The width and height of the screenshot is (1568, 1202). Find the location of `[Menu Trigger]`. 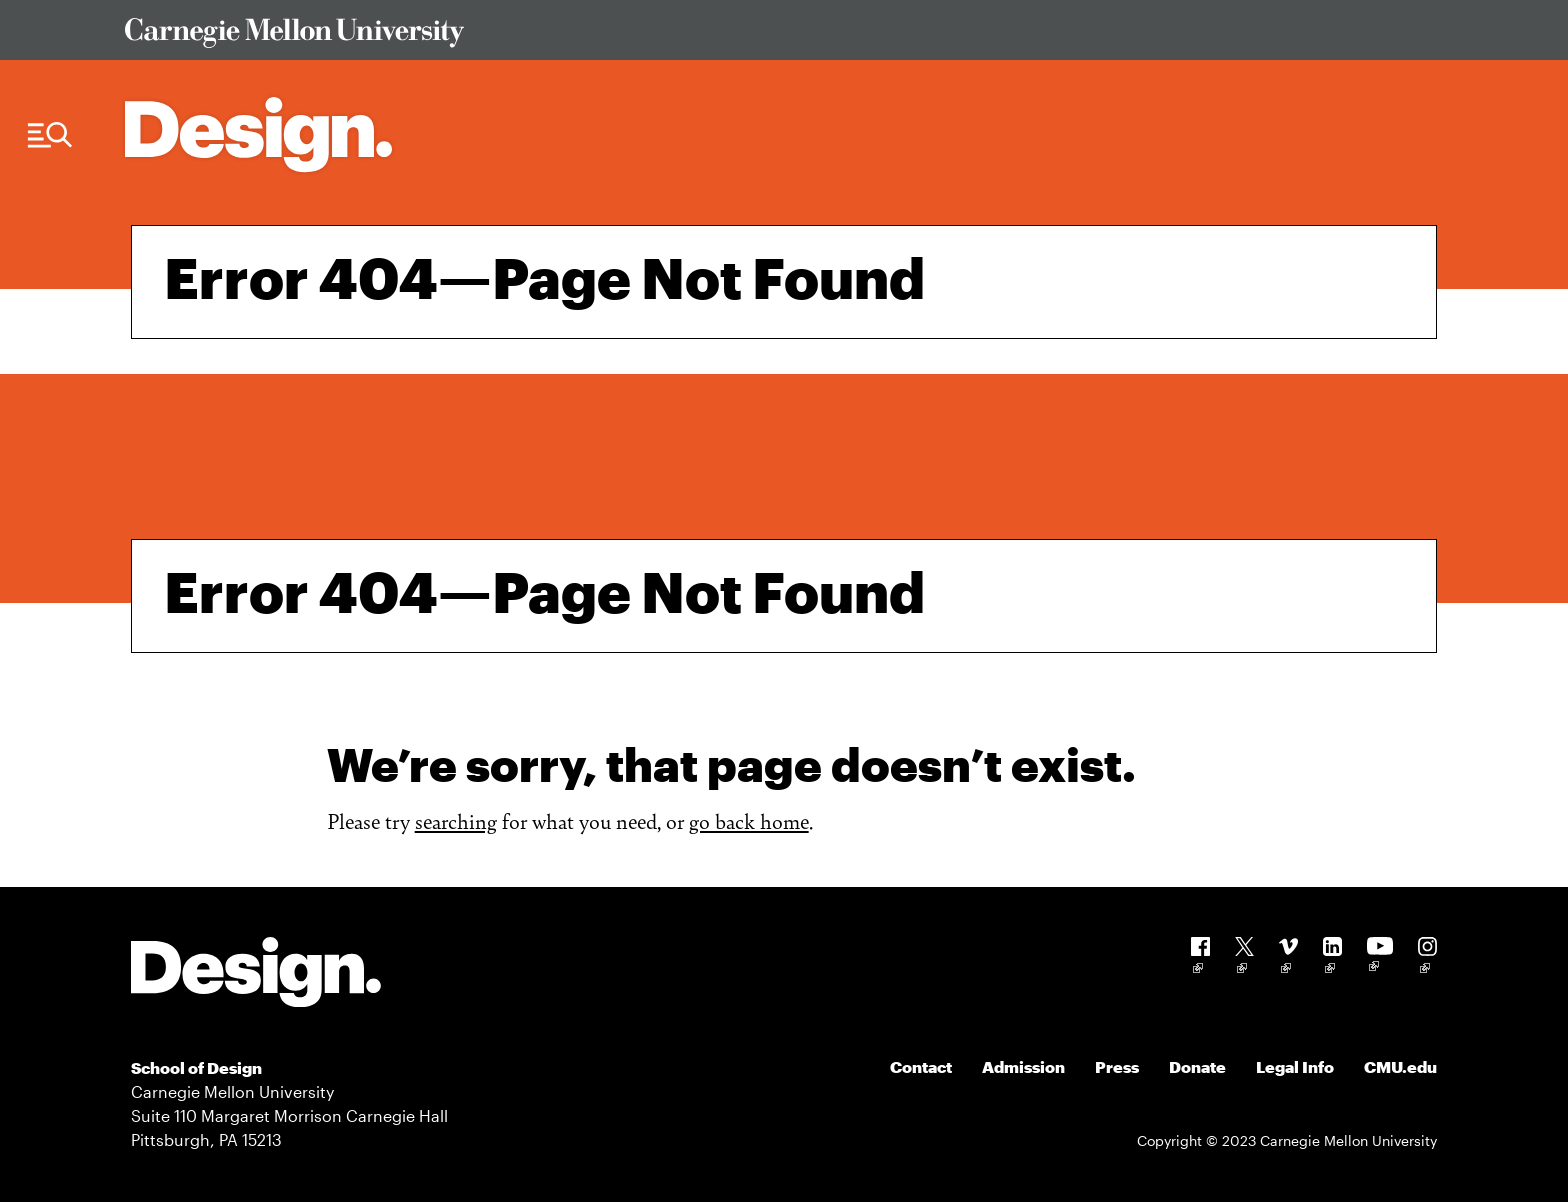

[Menu Trigger] is located at coordinates (50, 135).